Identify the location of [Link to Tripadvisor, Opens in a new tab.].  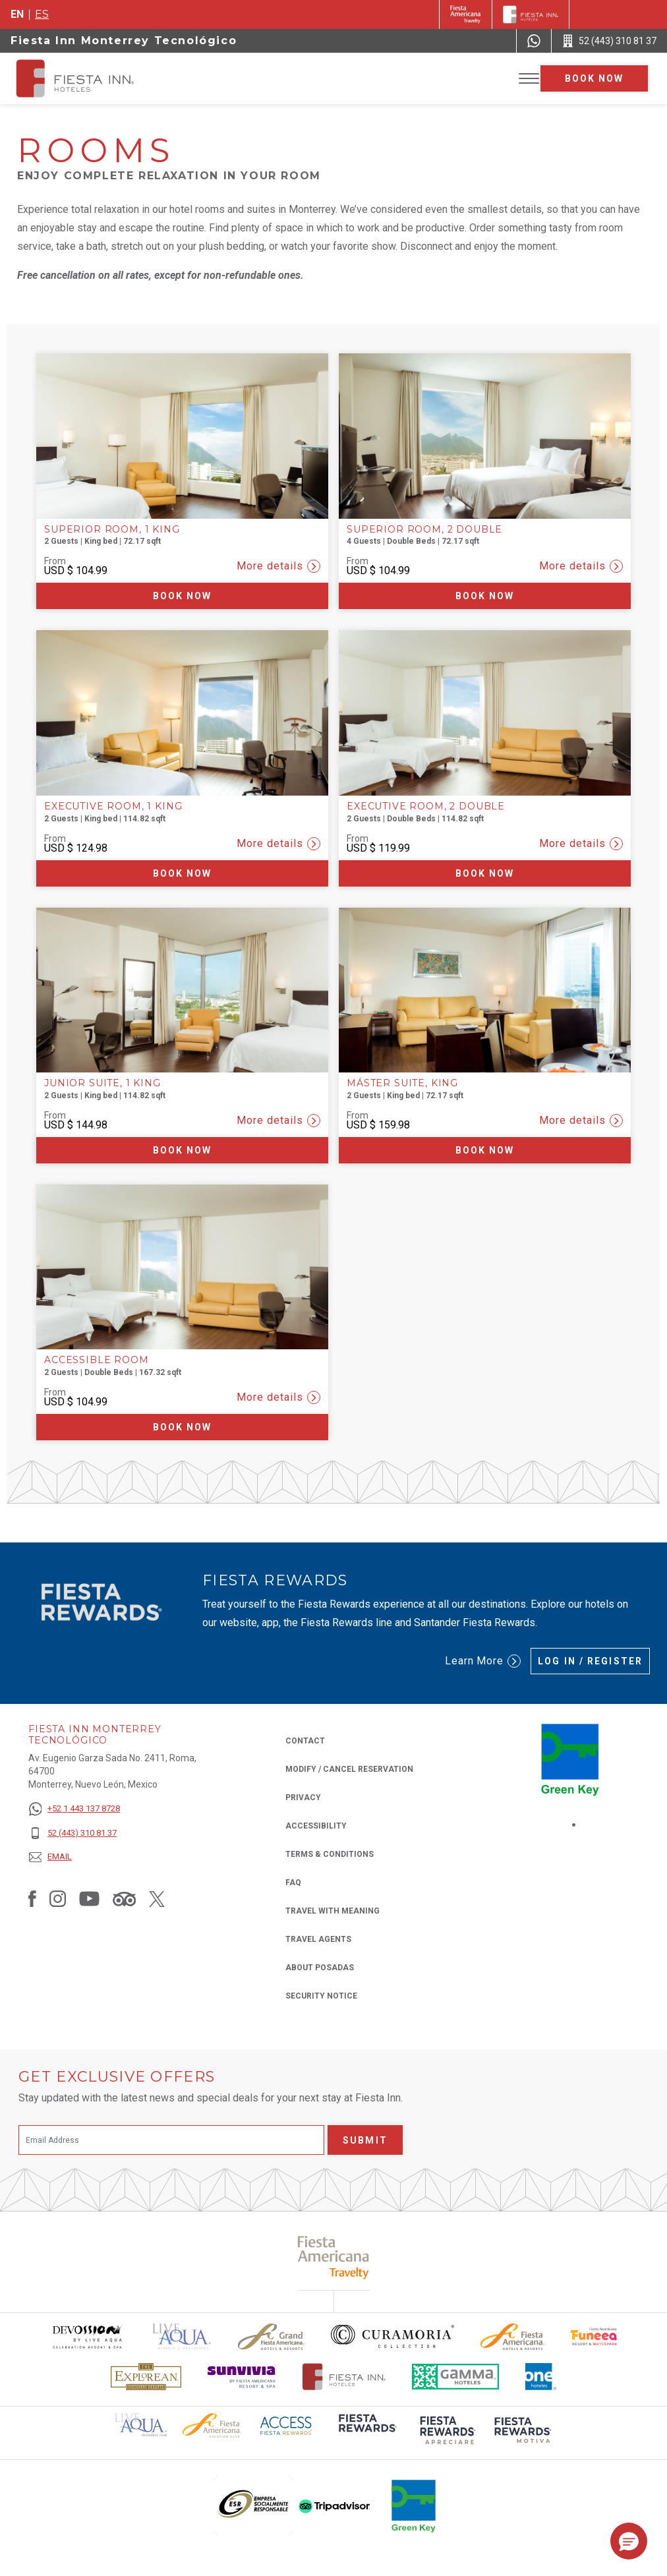
(124, 1898).